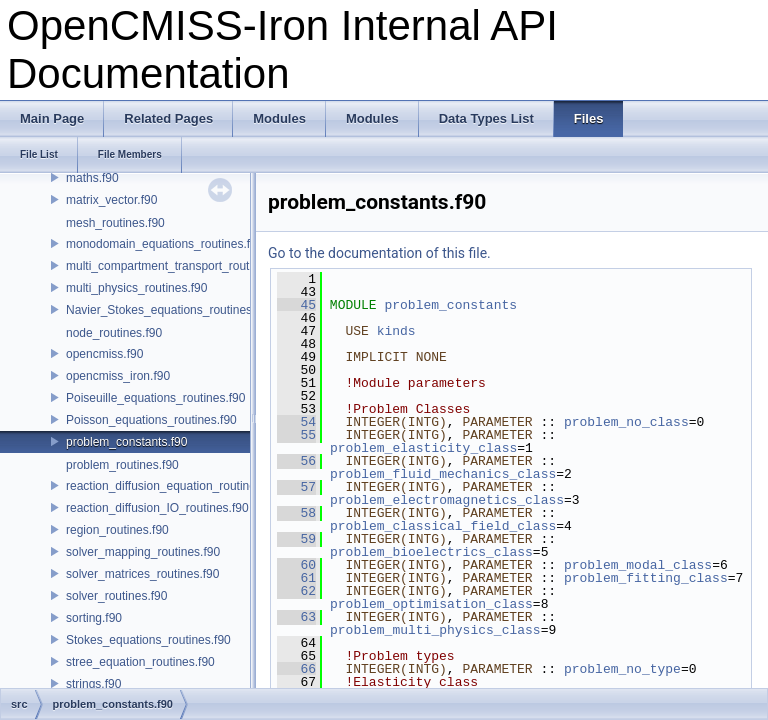 This screenshot has height=720, width=768. Describe the element at coordinates (296, 487) in the screenshot. I see `57` at that location.